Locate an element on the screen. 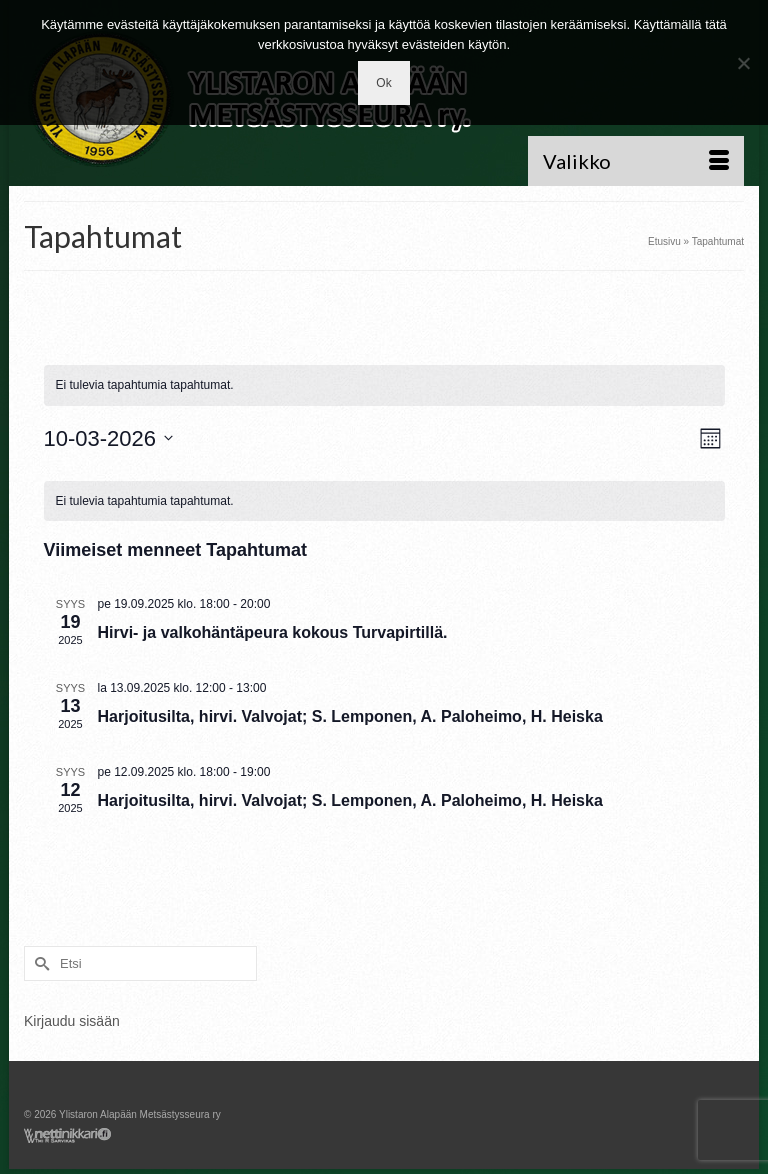  Hirvi- ja valkohäntäpeura kokous Turvapirtillä. is located at coordinates (273, 632).